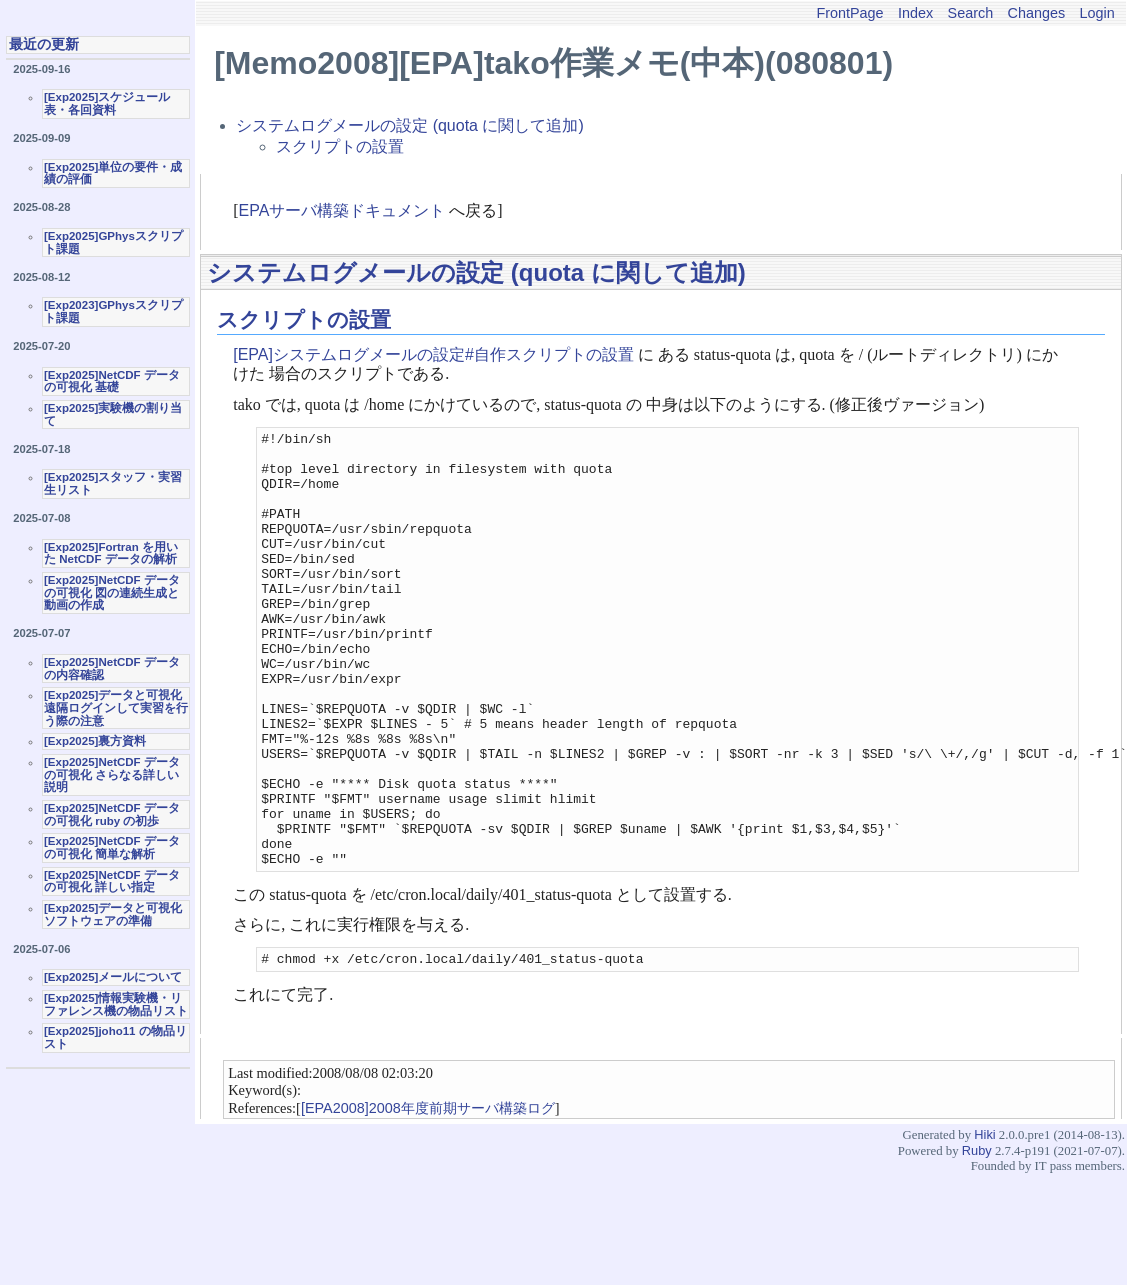  Describe the element at coordinates (984, 1224) in the screenshot. I see `Hiki` at that location.